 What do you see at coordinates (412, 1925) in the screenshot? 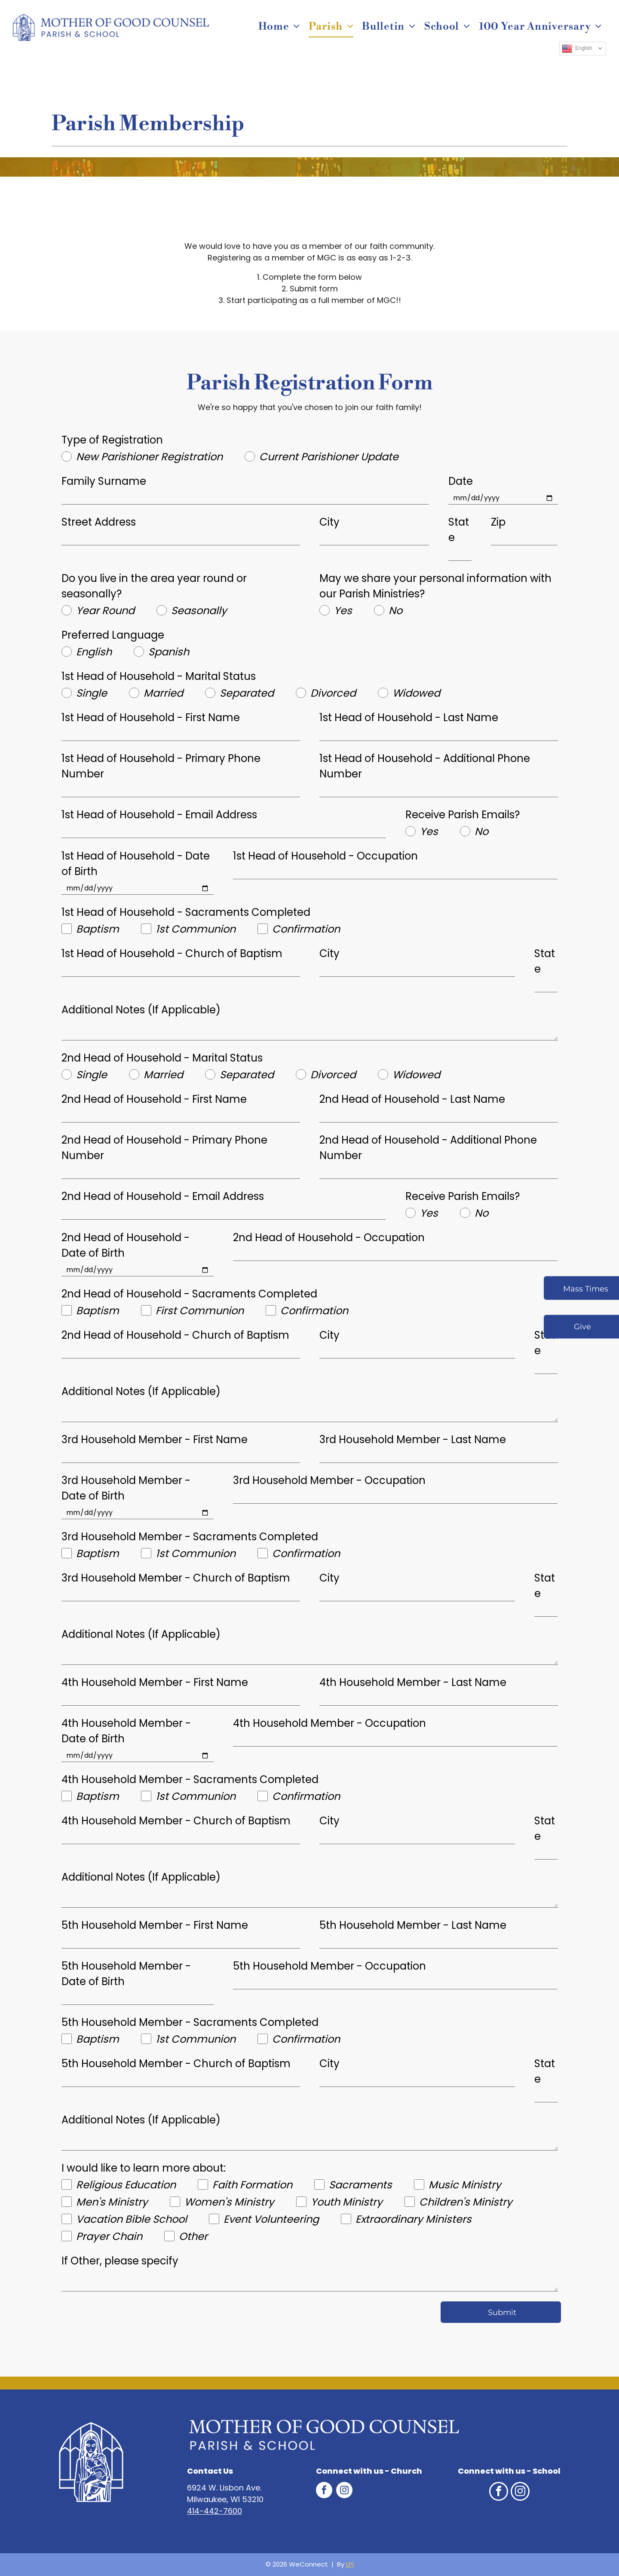
I see `5th Household Member - Last Name` at bounding box center [412, 1925].